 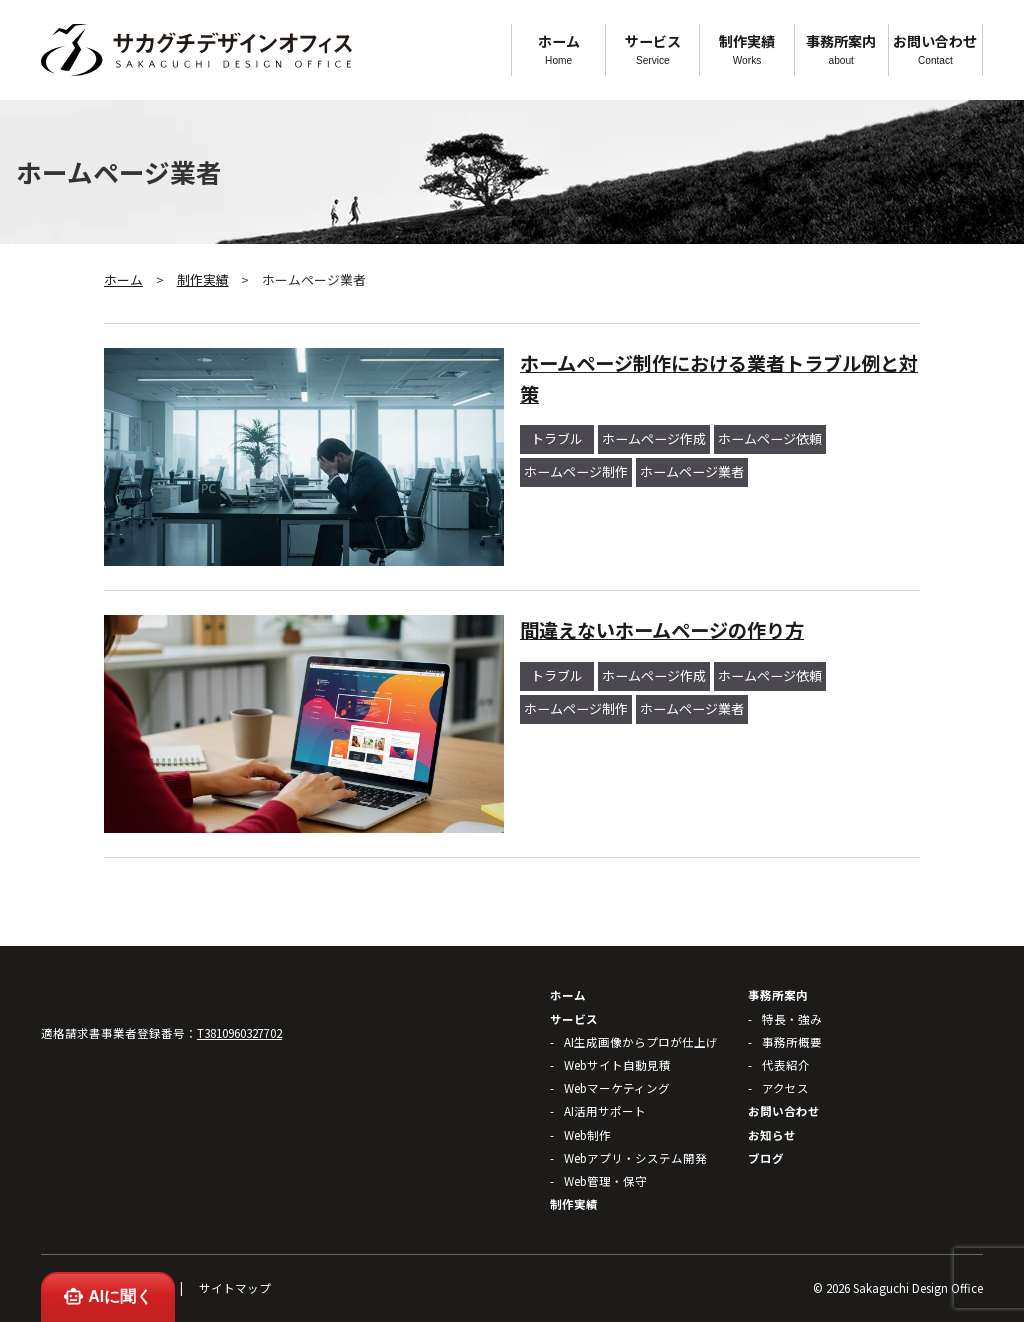 I want to click on トラブル, so click(x=557, y=438).